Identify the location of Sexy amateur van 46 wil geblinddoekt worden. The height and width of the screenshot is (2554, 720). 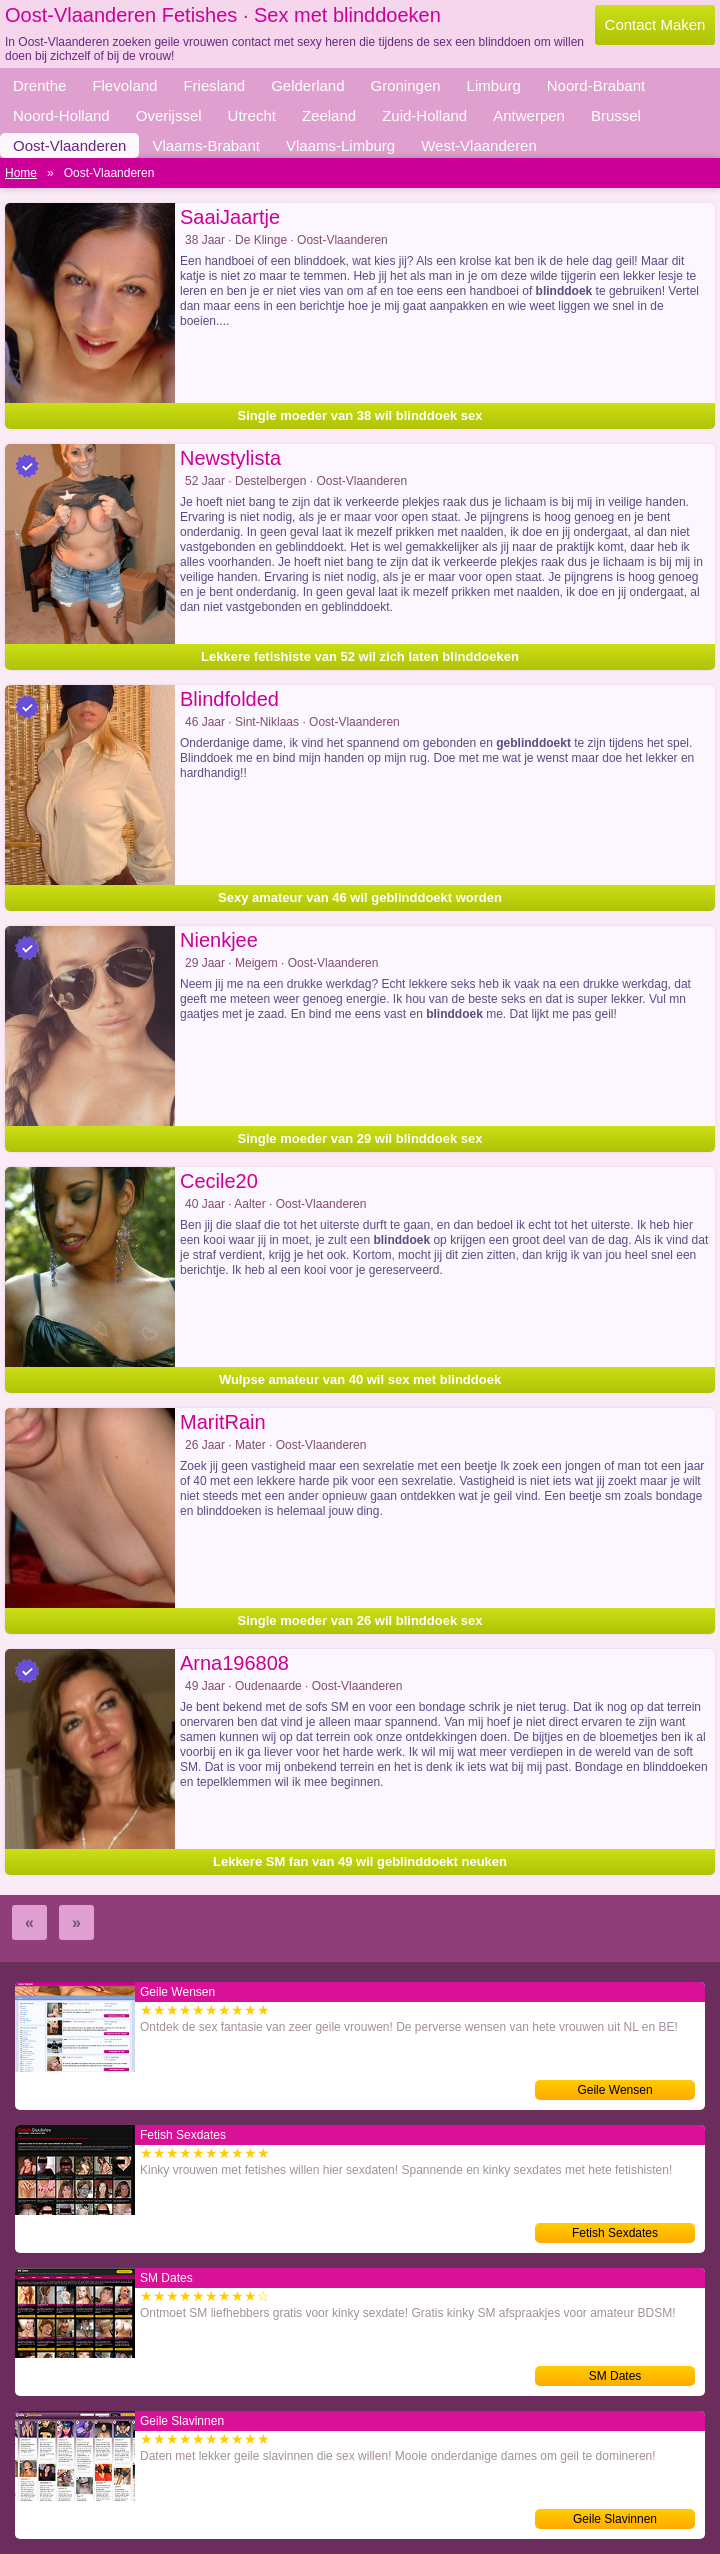
(360, 897).